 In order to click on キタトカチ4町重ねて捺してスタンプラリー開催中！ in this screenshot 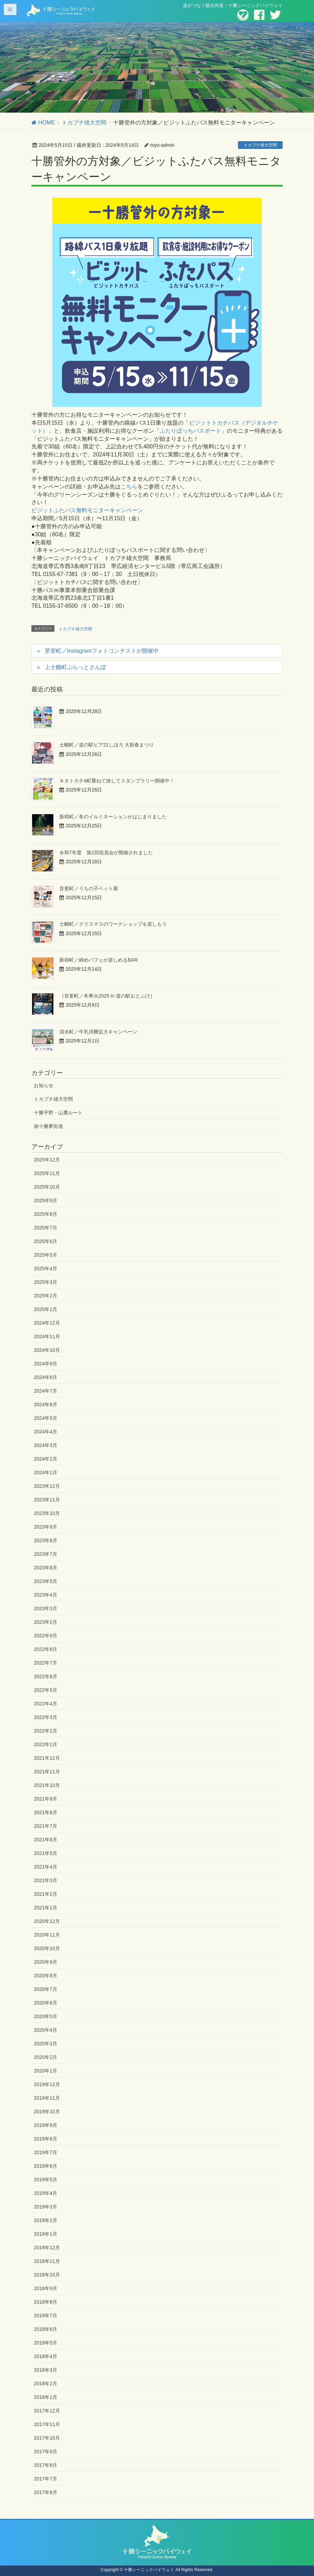, I will do `click(116, 780)`.